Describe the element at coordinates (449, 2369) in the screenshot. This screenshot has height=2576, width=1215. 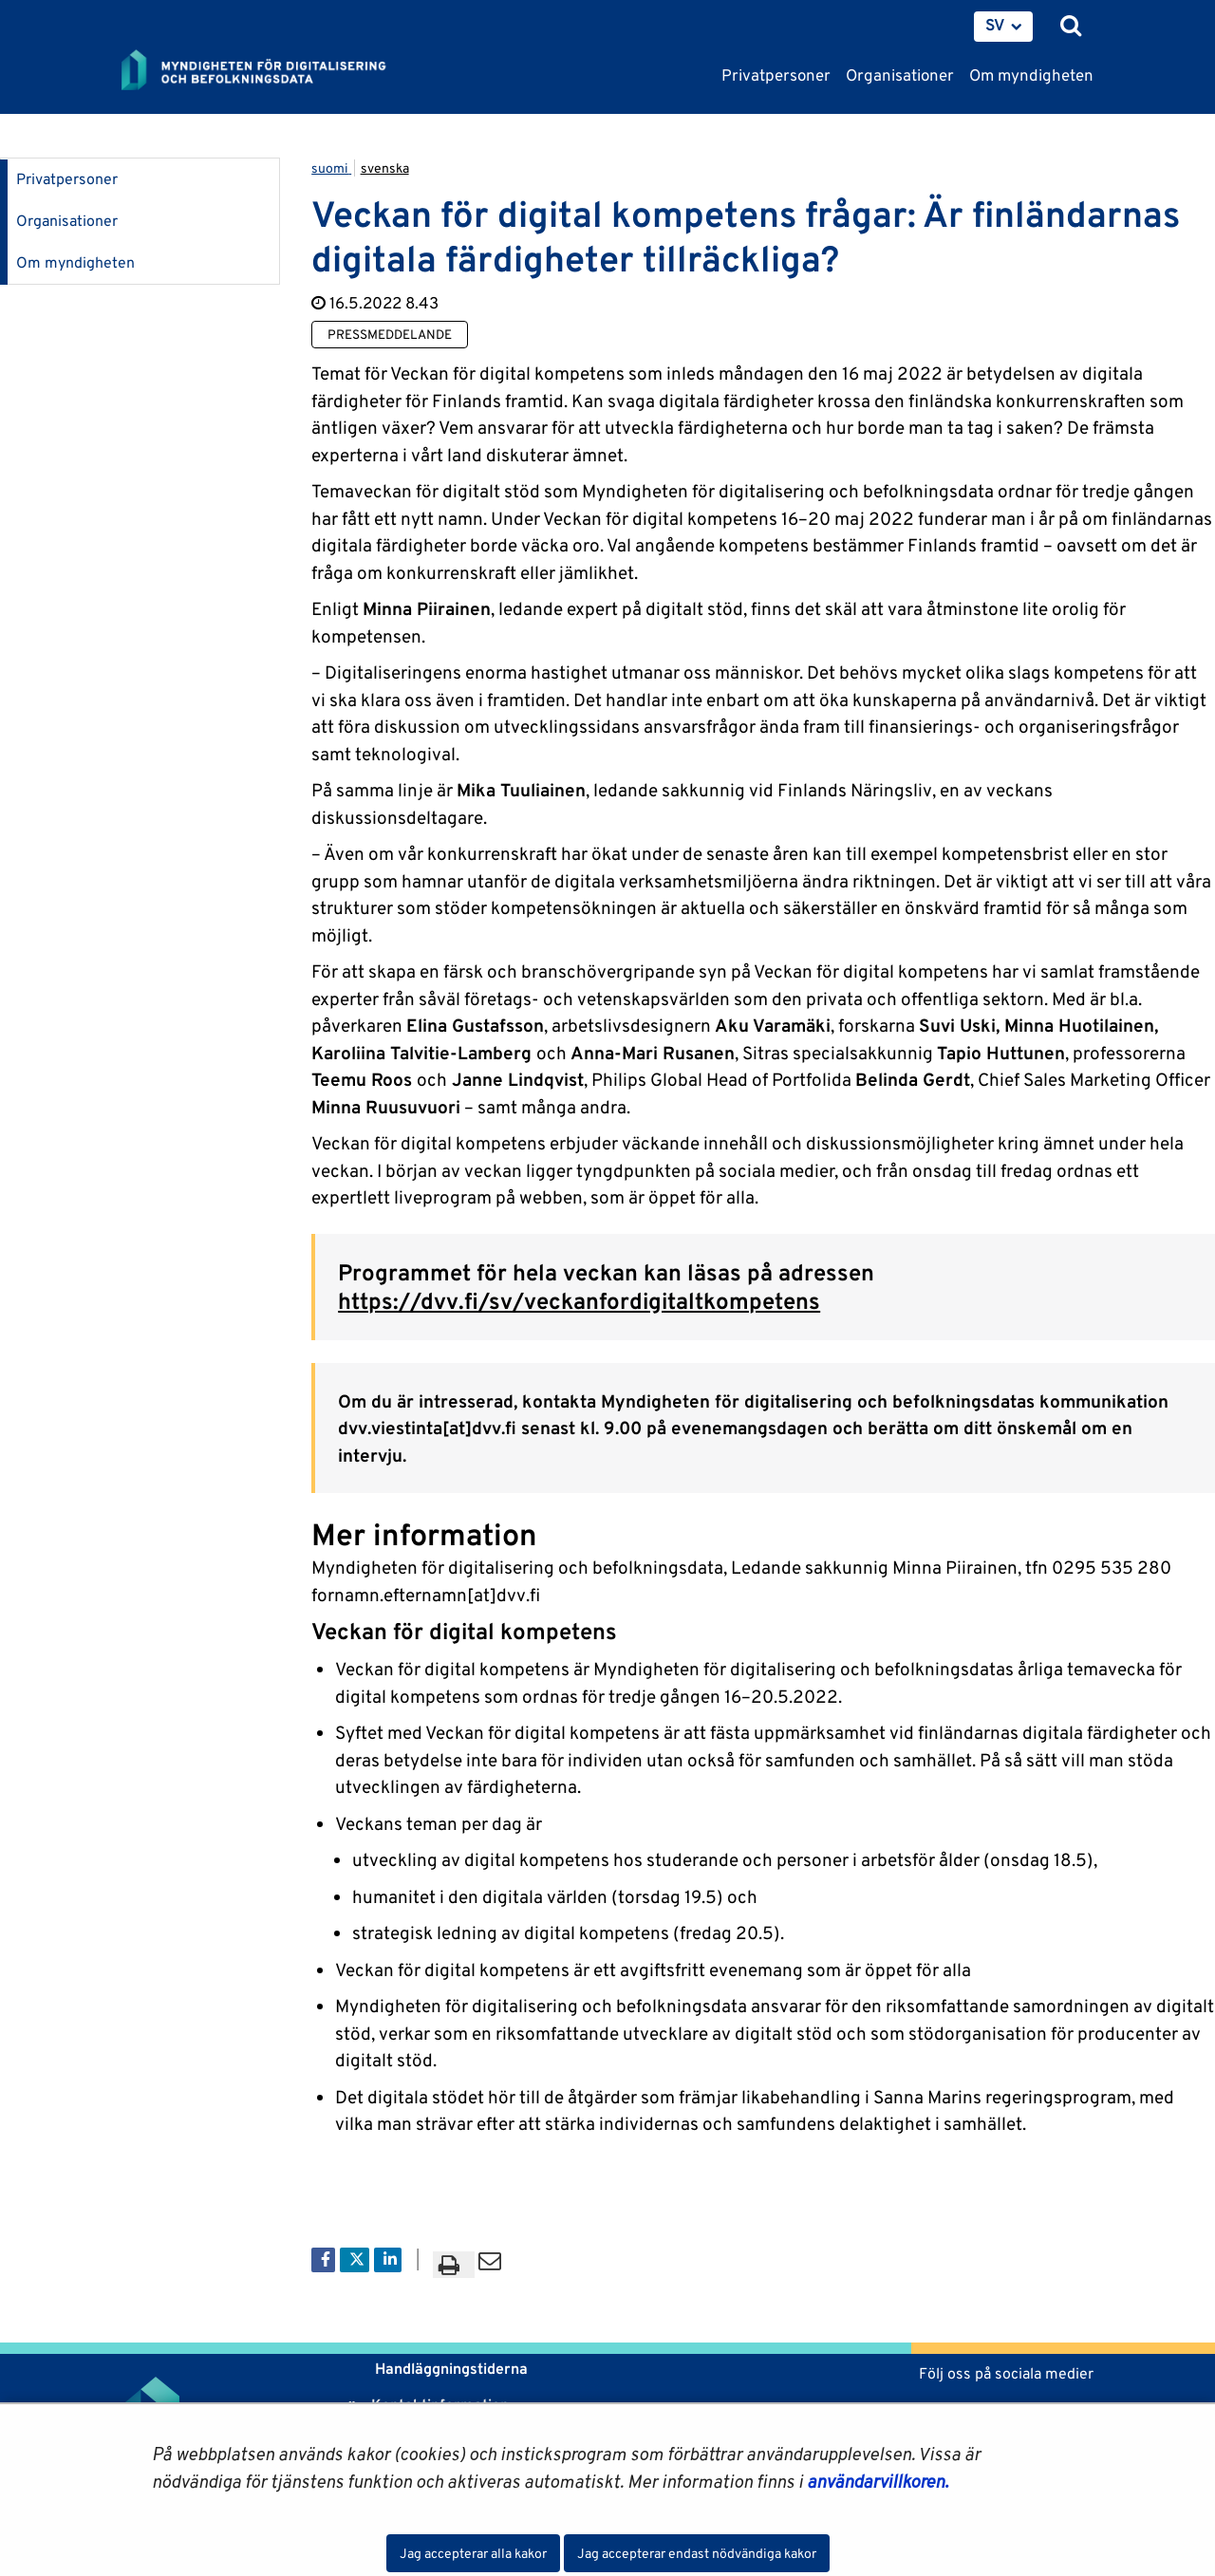
I see `Handläggningstiderna` at that location.